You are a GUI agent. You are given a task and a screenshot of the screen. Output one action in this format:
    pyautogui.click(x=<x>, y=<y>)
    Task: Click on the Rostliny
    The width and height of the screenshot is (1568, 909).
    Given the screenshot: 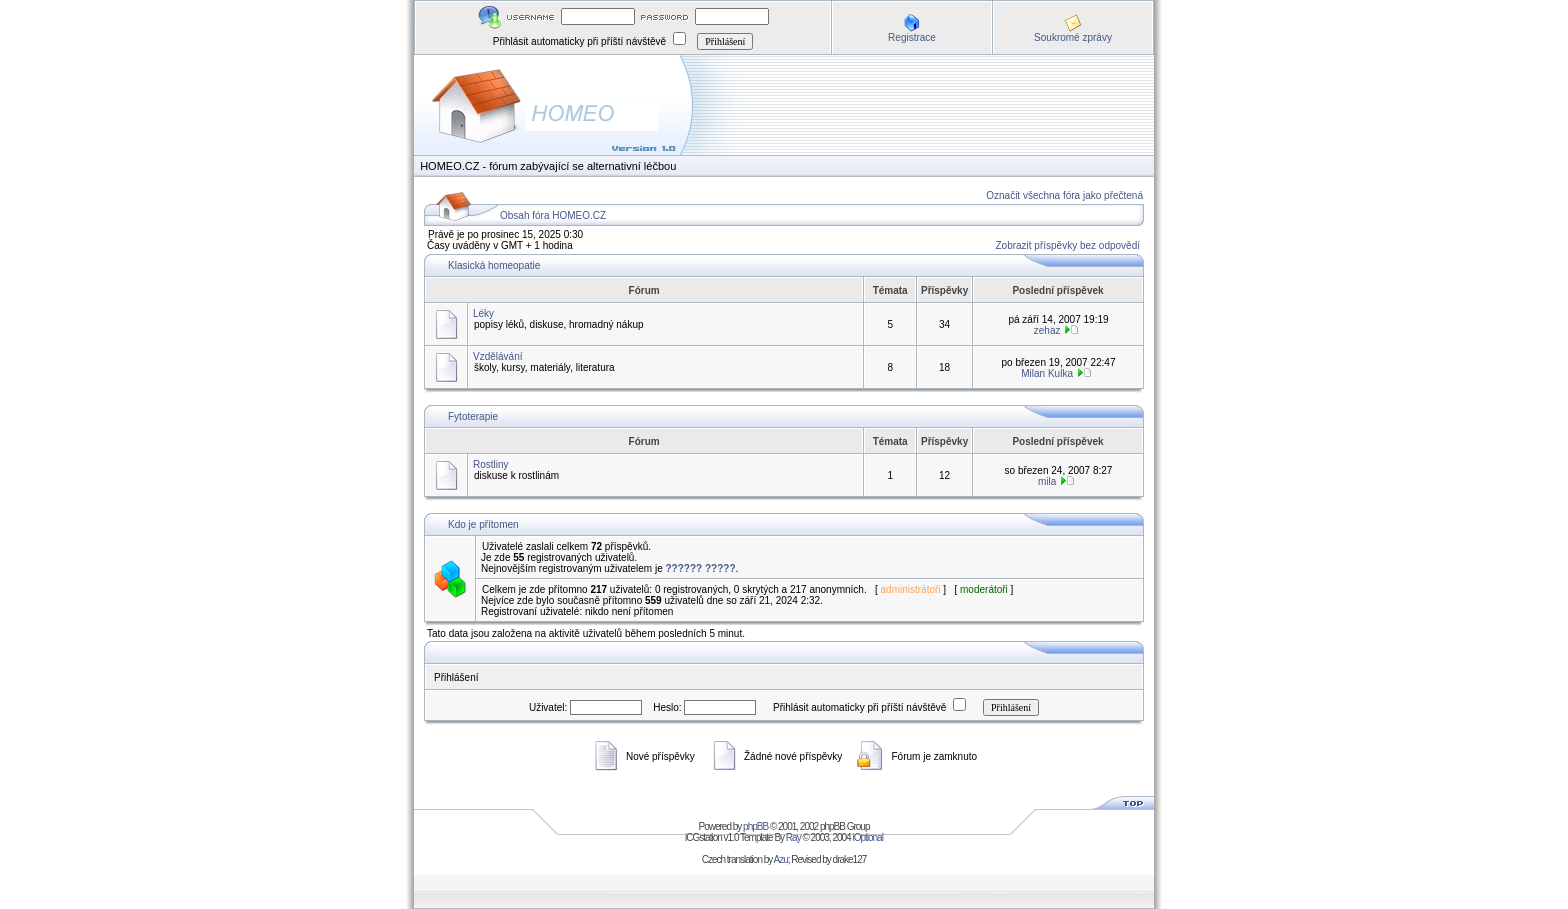 What is the action you would take?
    pyautogui.click(x=491, y=464)
    